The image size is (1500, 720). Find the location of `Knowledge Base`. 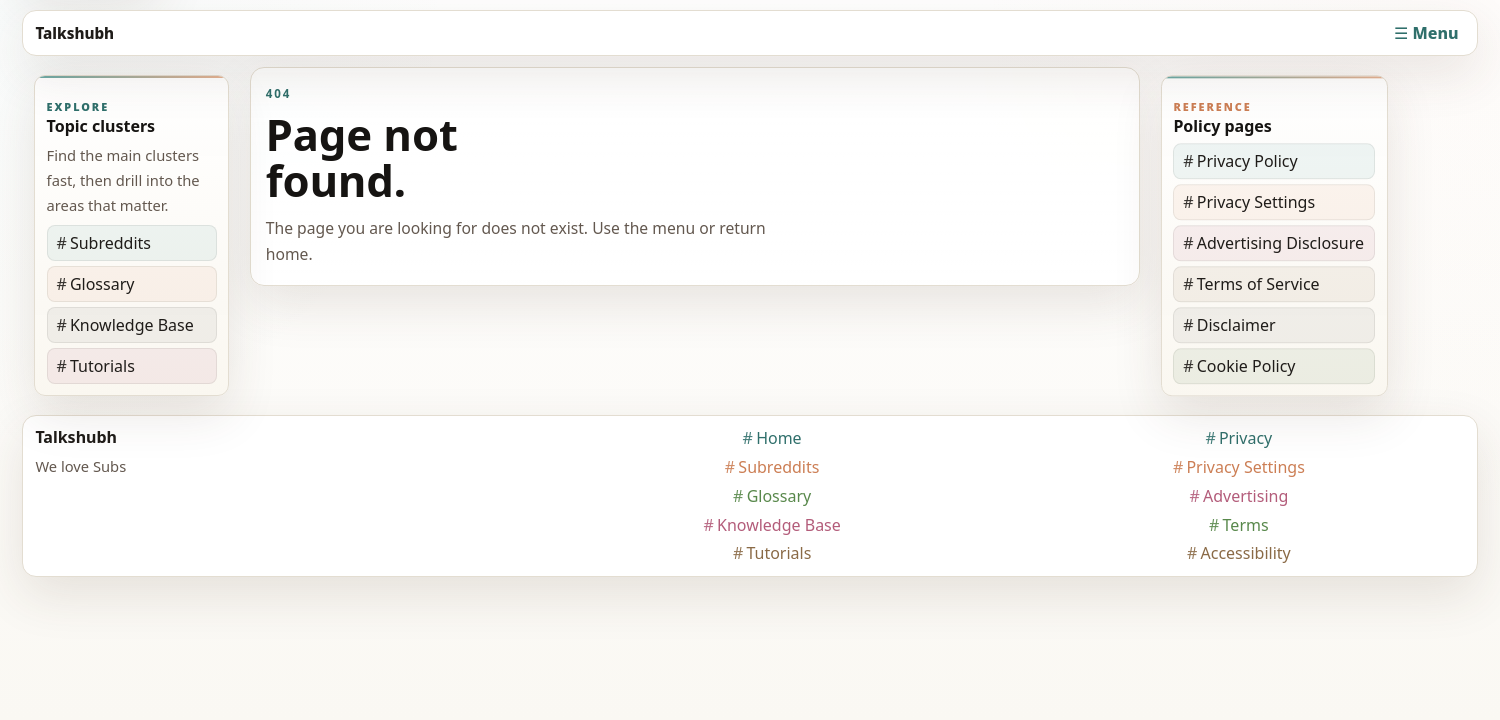

Knowledge Base is located at coordinates (132, 325).